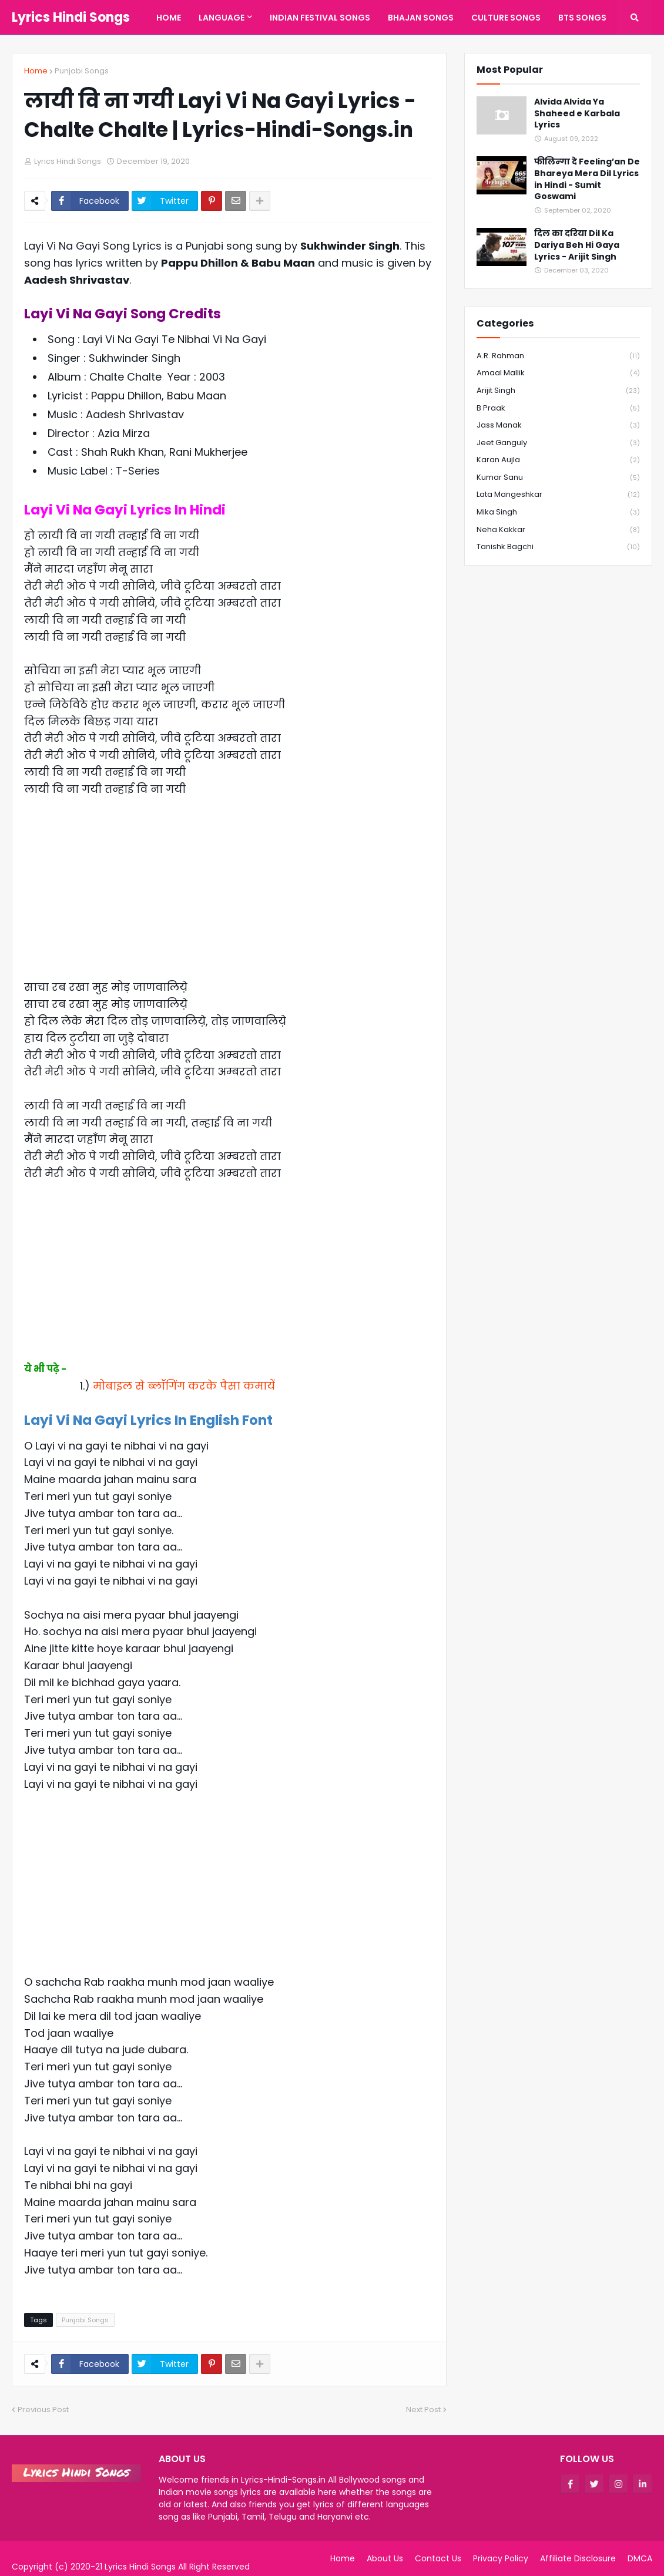 The image size is (664, 2576). What do you see at coordinates (558, 530) in the screenshot?
I see `Neha Kakkar` at bounding box center [558, 530].